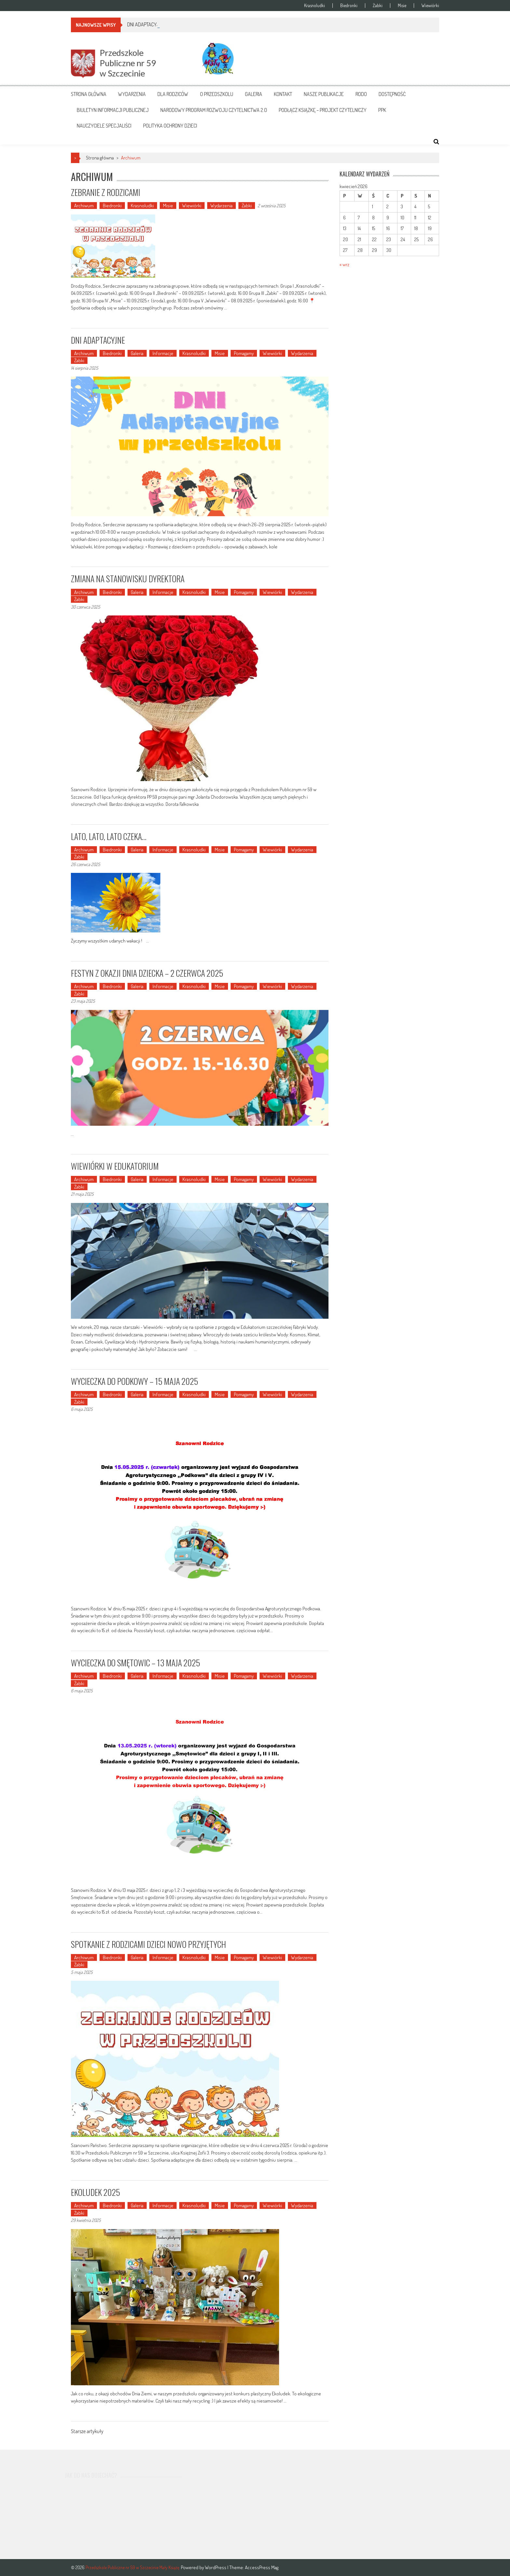  Describe the element at coordinates (147, 973) in the screenshot. I see `FESTYN Z OKAZJI DNIA DZIECKA – 2 CZERWCA 2025` at that location.